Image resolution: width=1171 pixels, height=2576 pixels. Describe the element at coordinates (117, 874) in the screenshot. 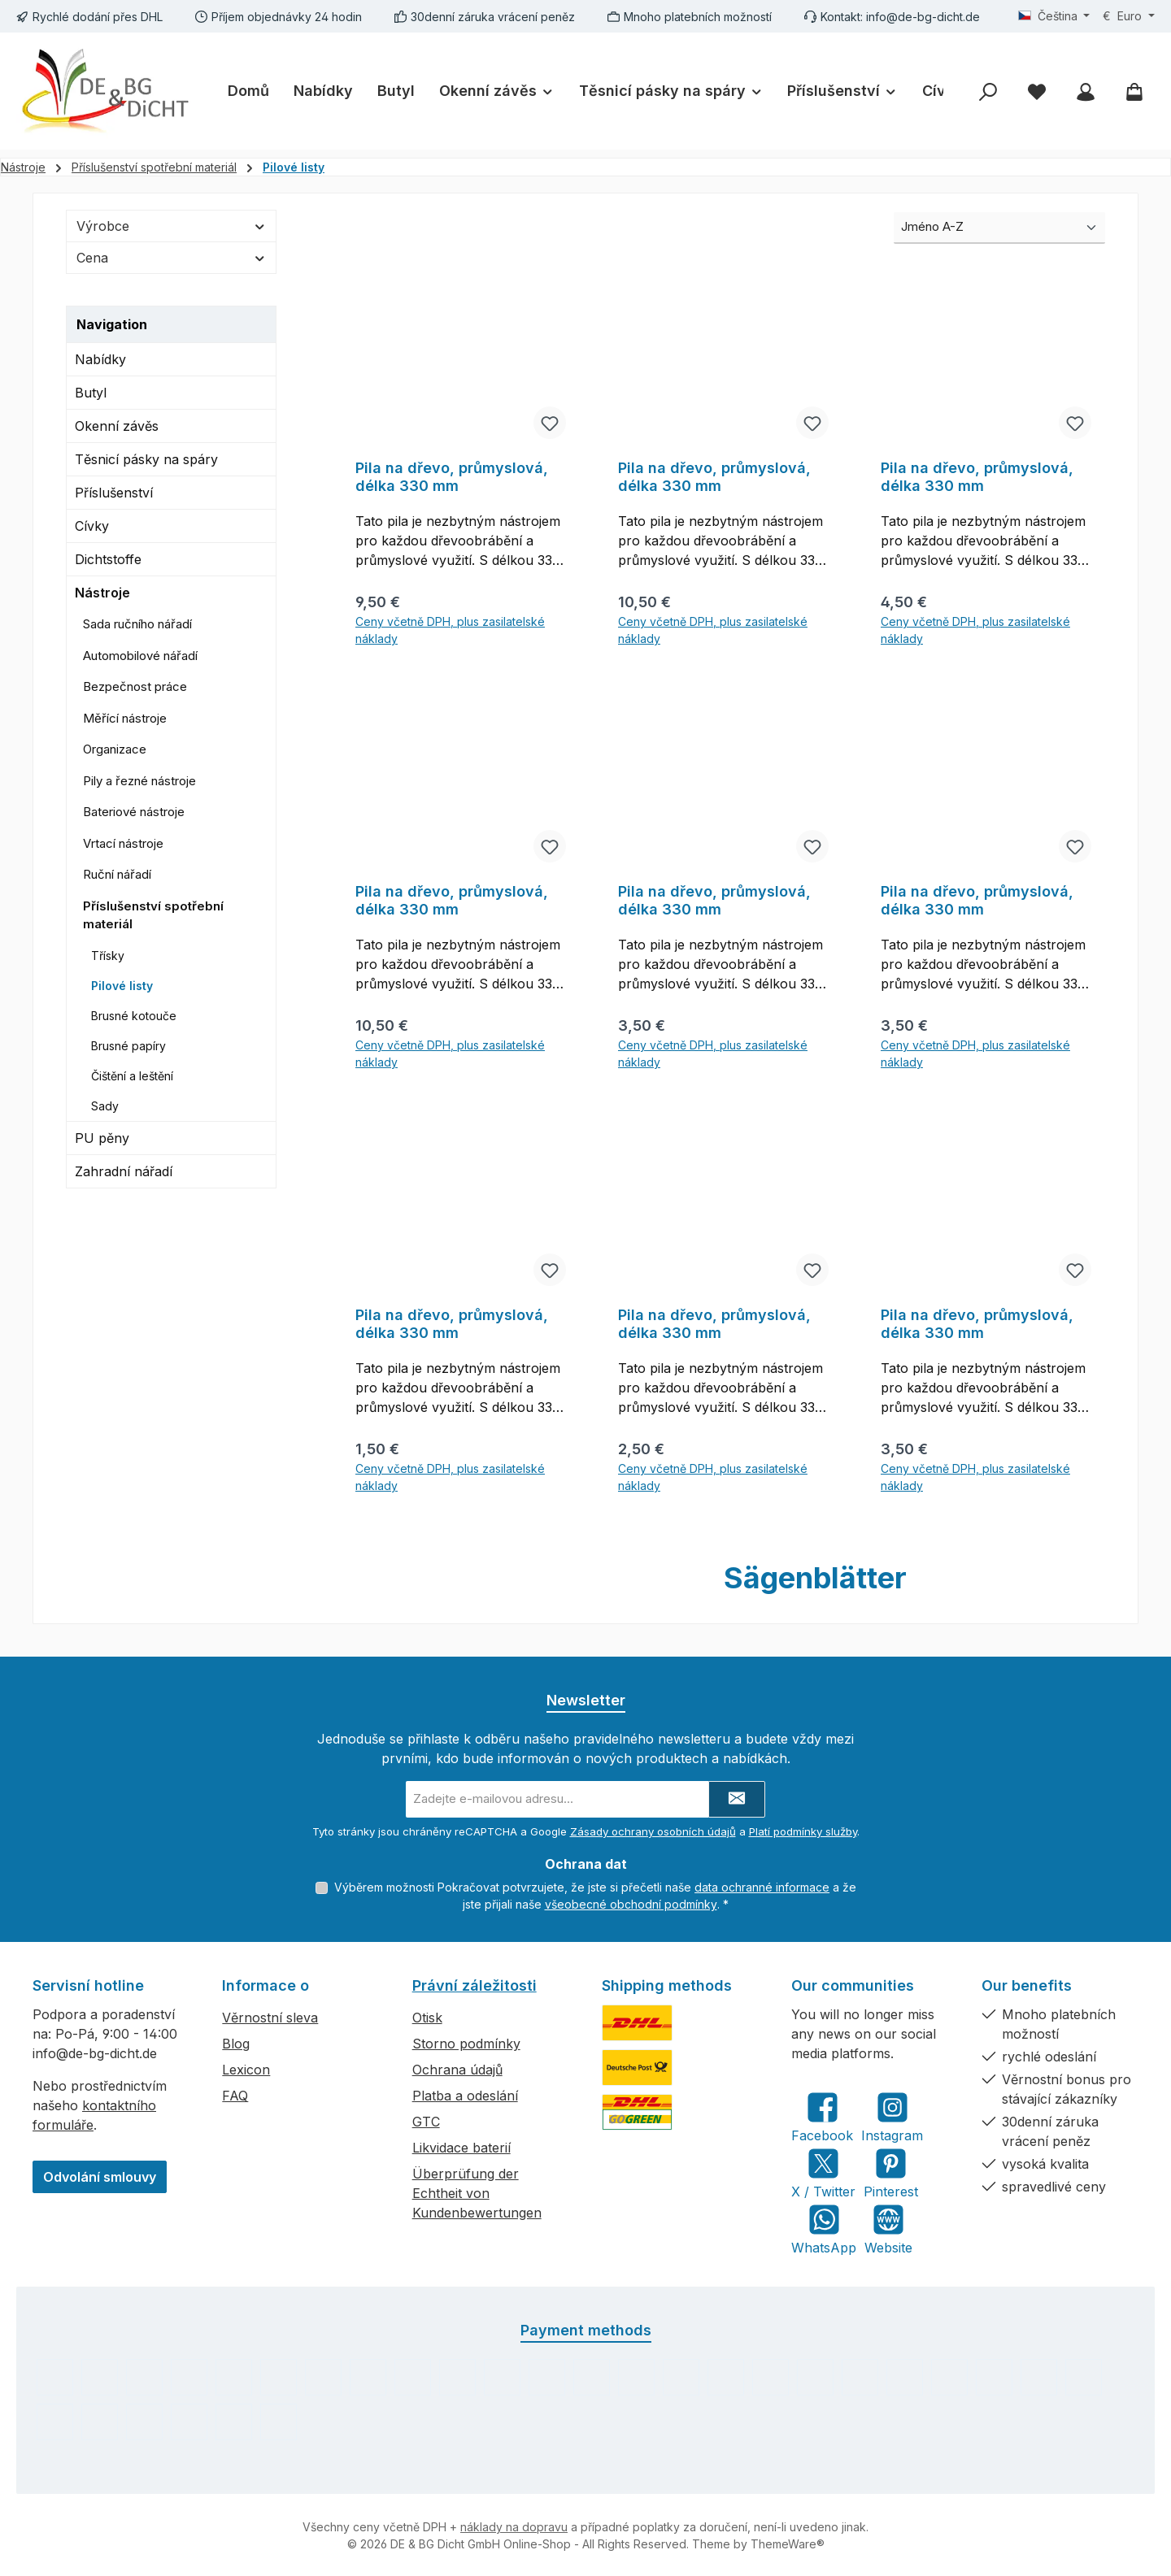

I see `Ruční nářadí` at that location.